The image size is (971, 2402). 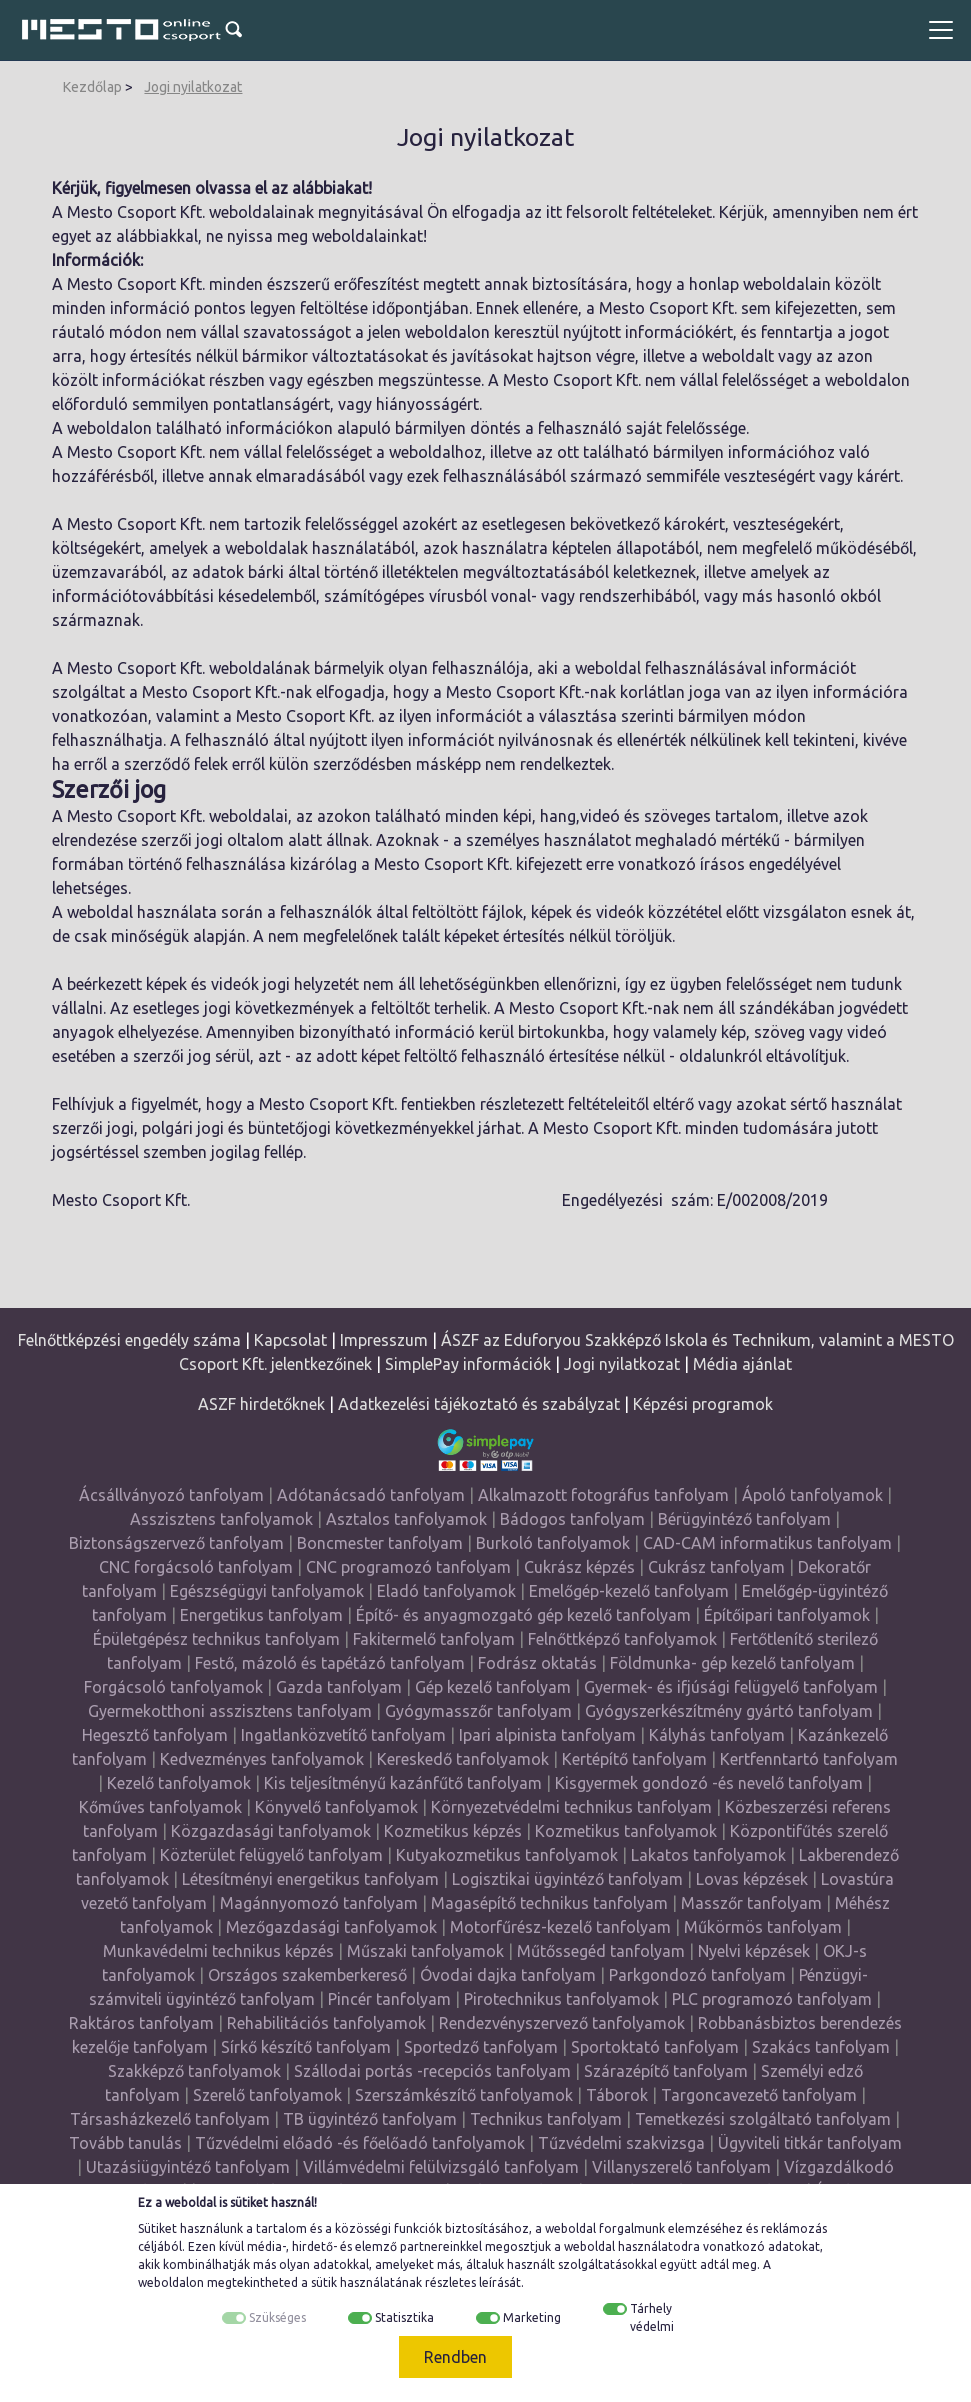 What do you see at coordinates (551, 1903) in the screenshot?
I see `Magasépítő technikus tanfolyam` at bounding box center [551, 1903].